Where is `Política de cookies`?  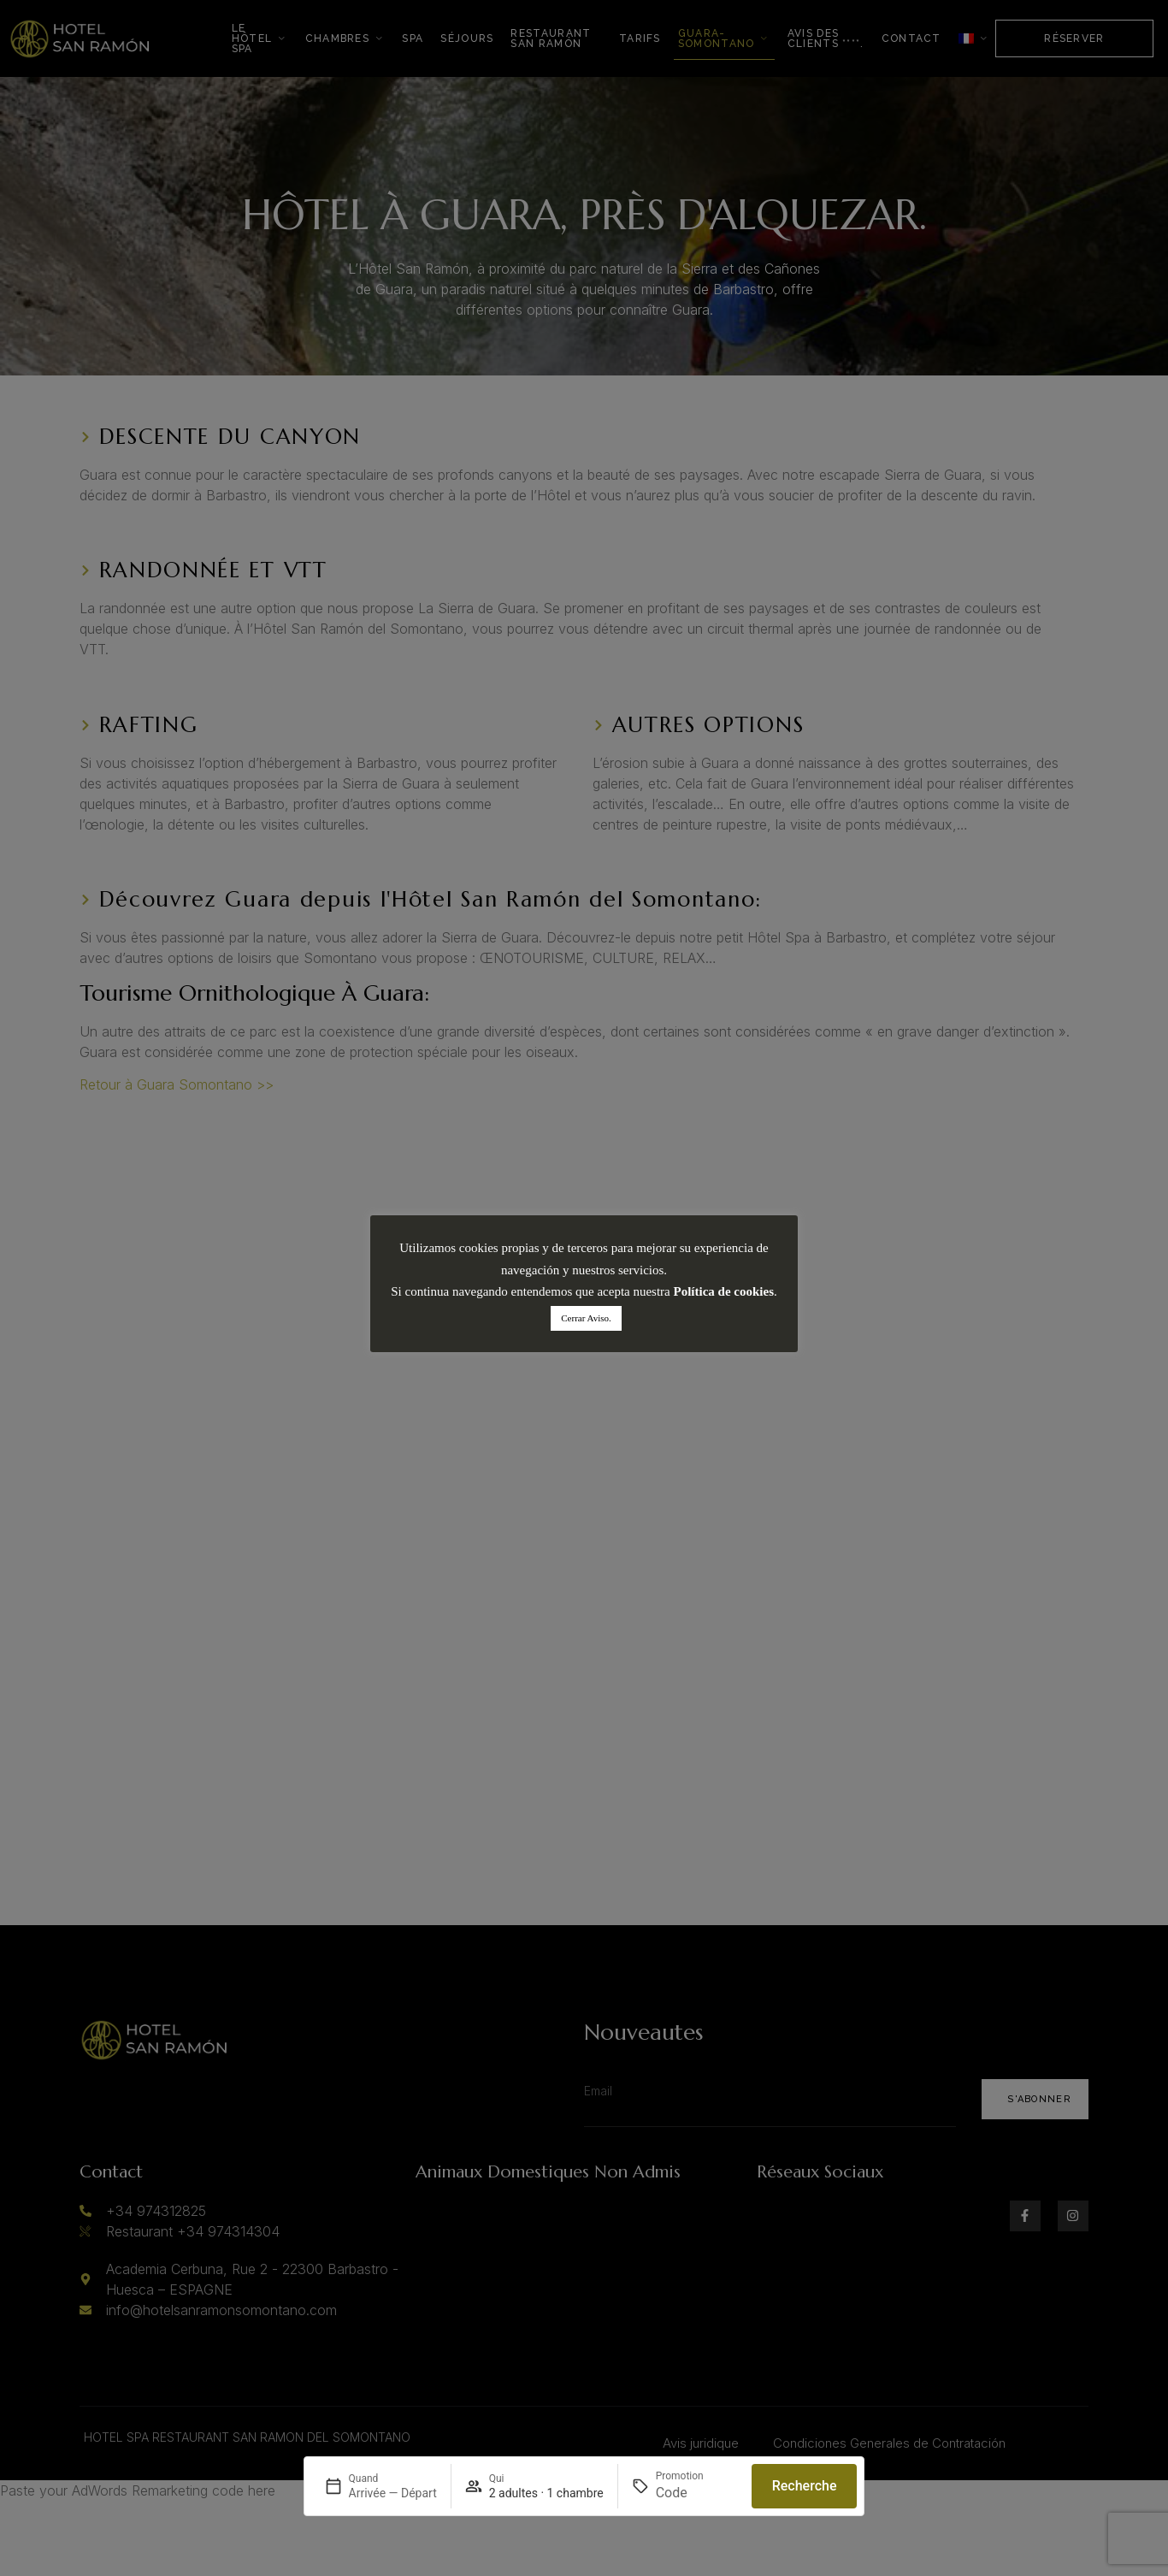 Política de cookies is located at coordinates (724, 1291).